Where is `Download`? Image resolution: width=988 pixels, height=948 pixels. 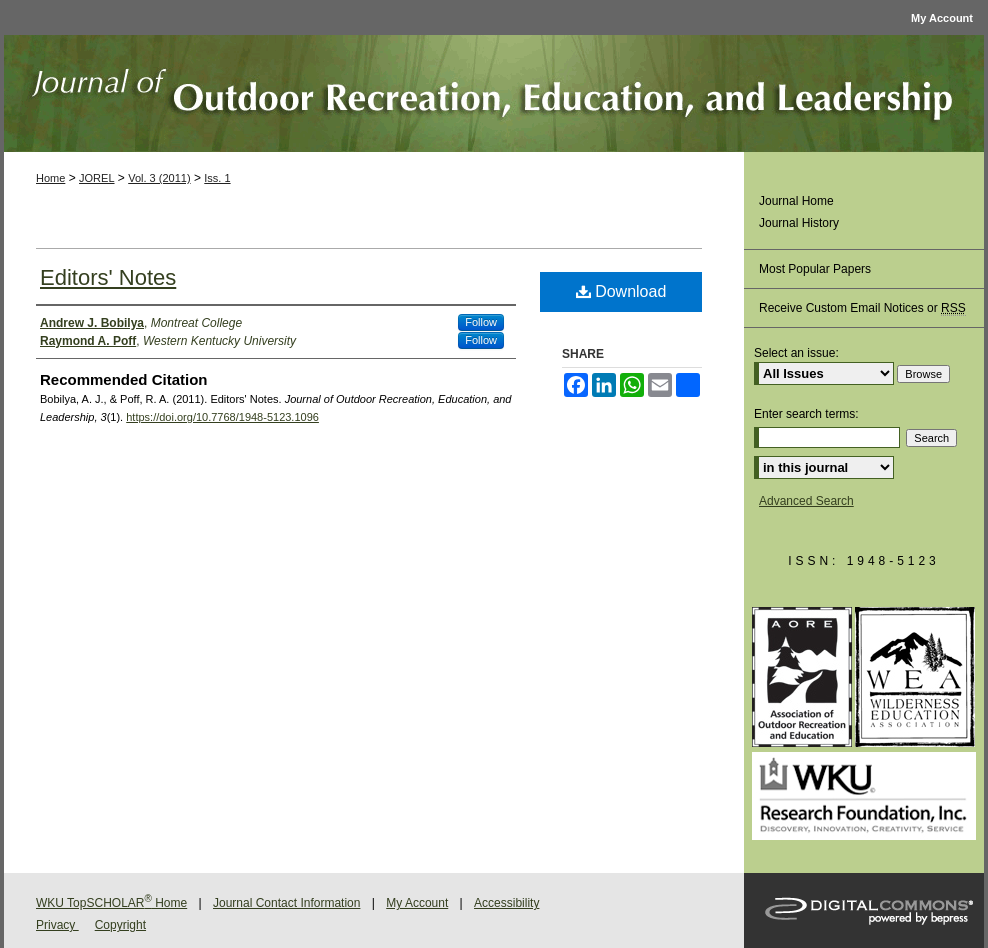
Download is located at coordinates (621, 291).